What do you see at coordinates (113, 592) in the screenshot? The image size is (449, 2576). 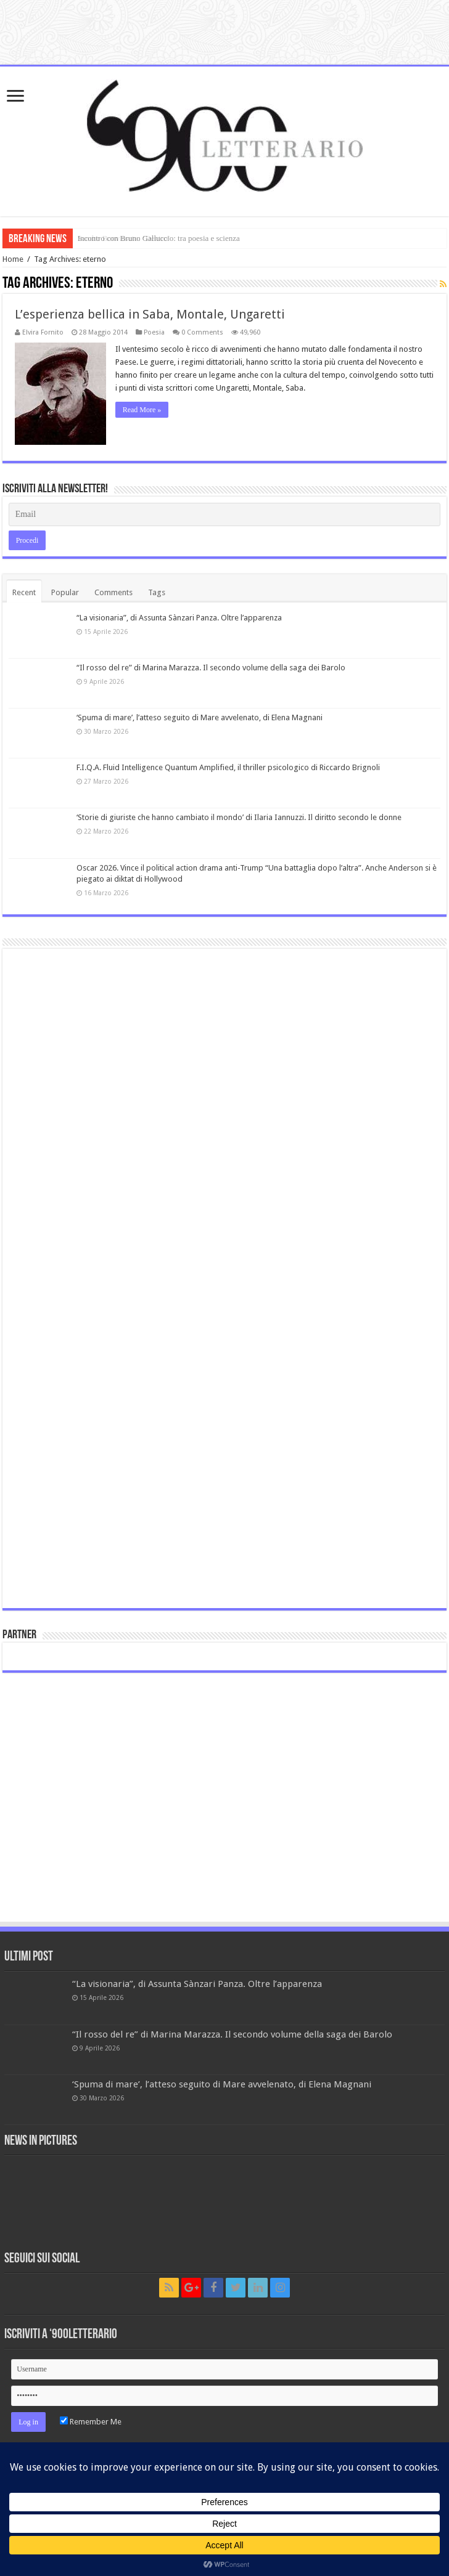 I see `Comments` at bounding box center [113, 592].